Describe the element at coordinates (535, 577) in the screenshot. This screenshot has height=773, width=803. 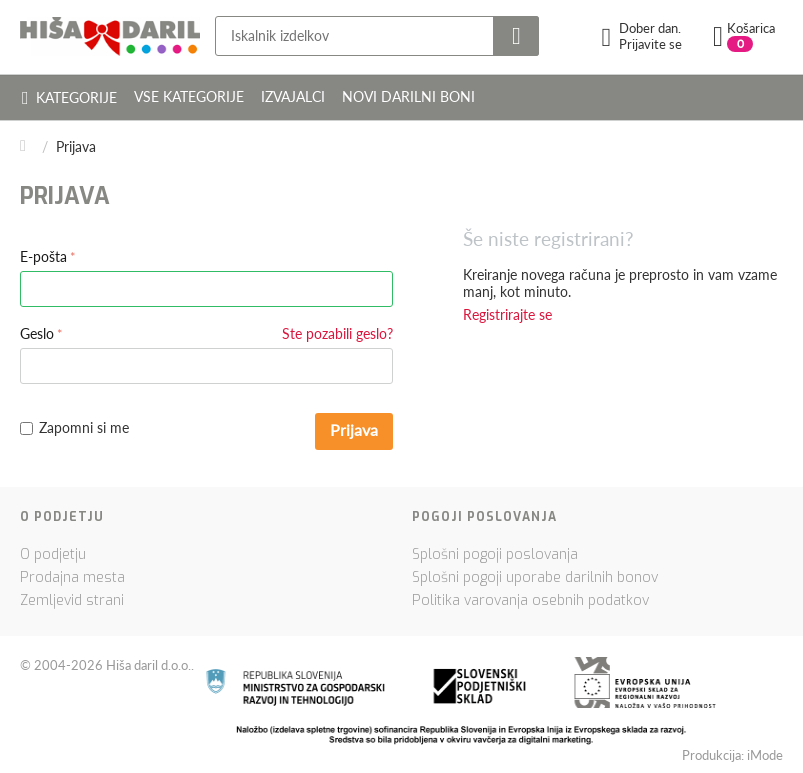
I see `Splošni pogoji uporabe darilnih bonov` at that location.